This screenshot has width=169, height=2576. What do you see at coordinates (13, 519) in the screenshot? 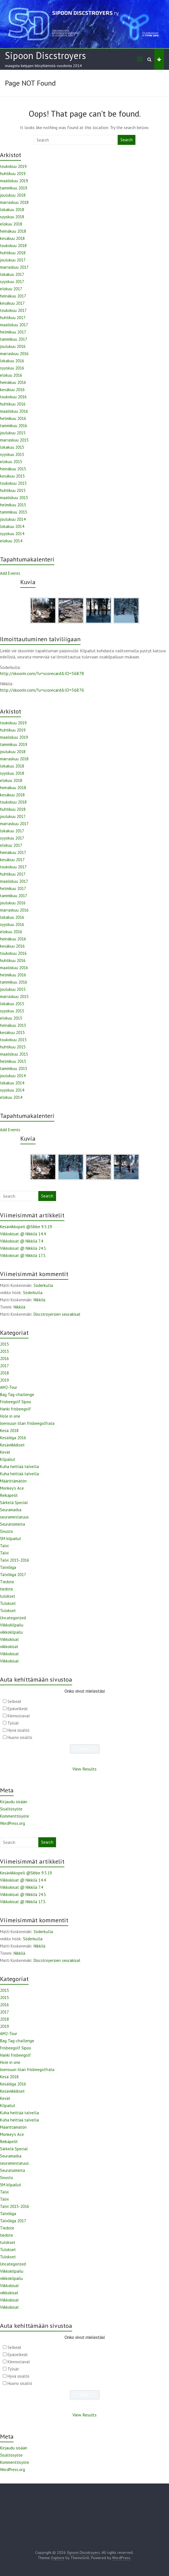
I see `joulukuu 2014` at bounding box center [13, 519].